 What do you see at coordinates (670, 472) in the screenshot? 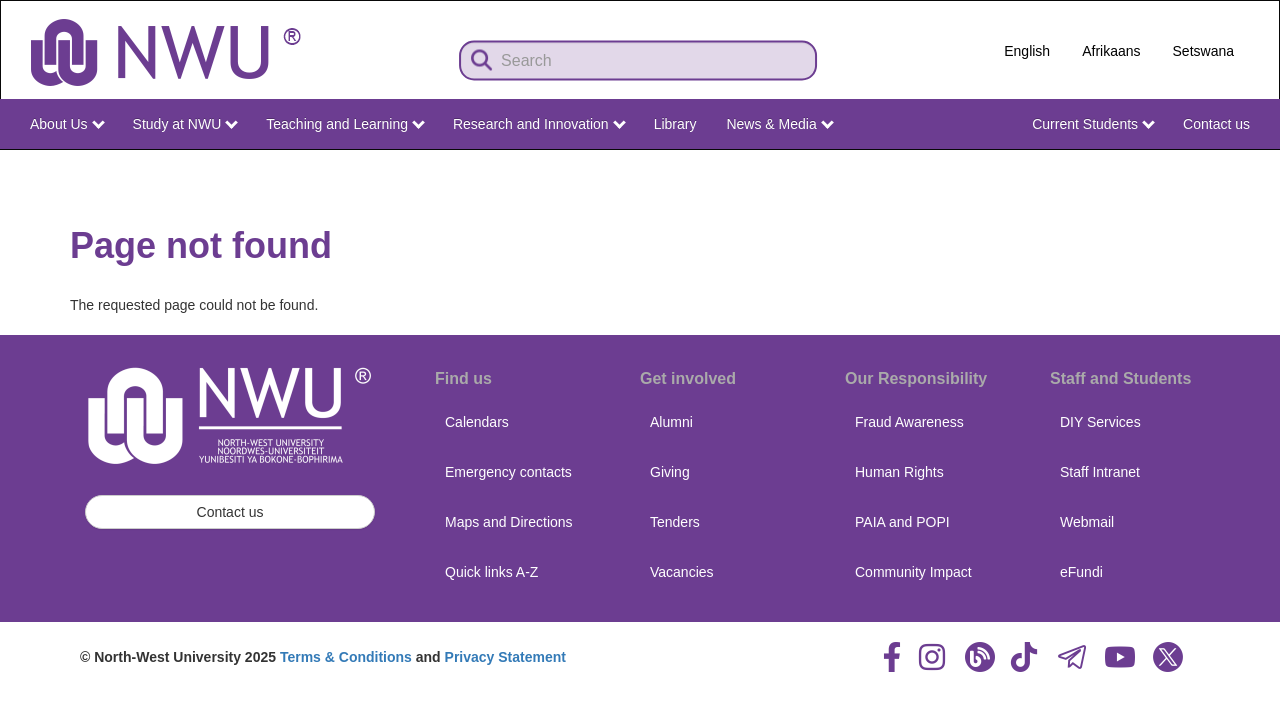
I see `Giving` at bounding box center [670, 472].